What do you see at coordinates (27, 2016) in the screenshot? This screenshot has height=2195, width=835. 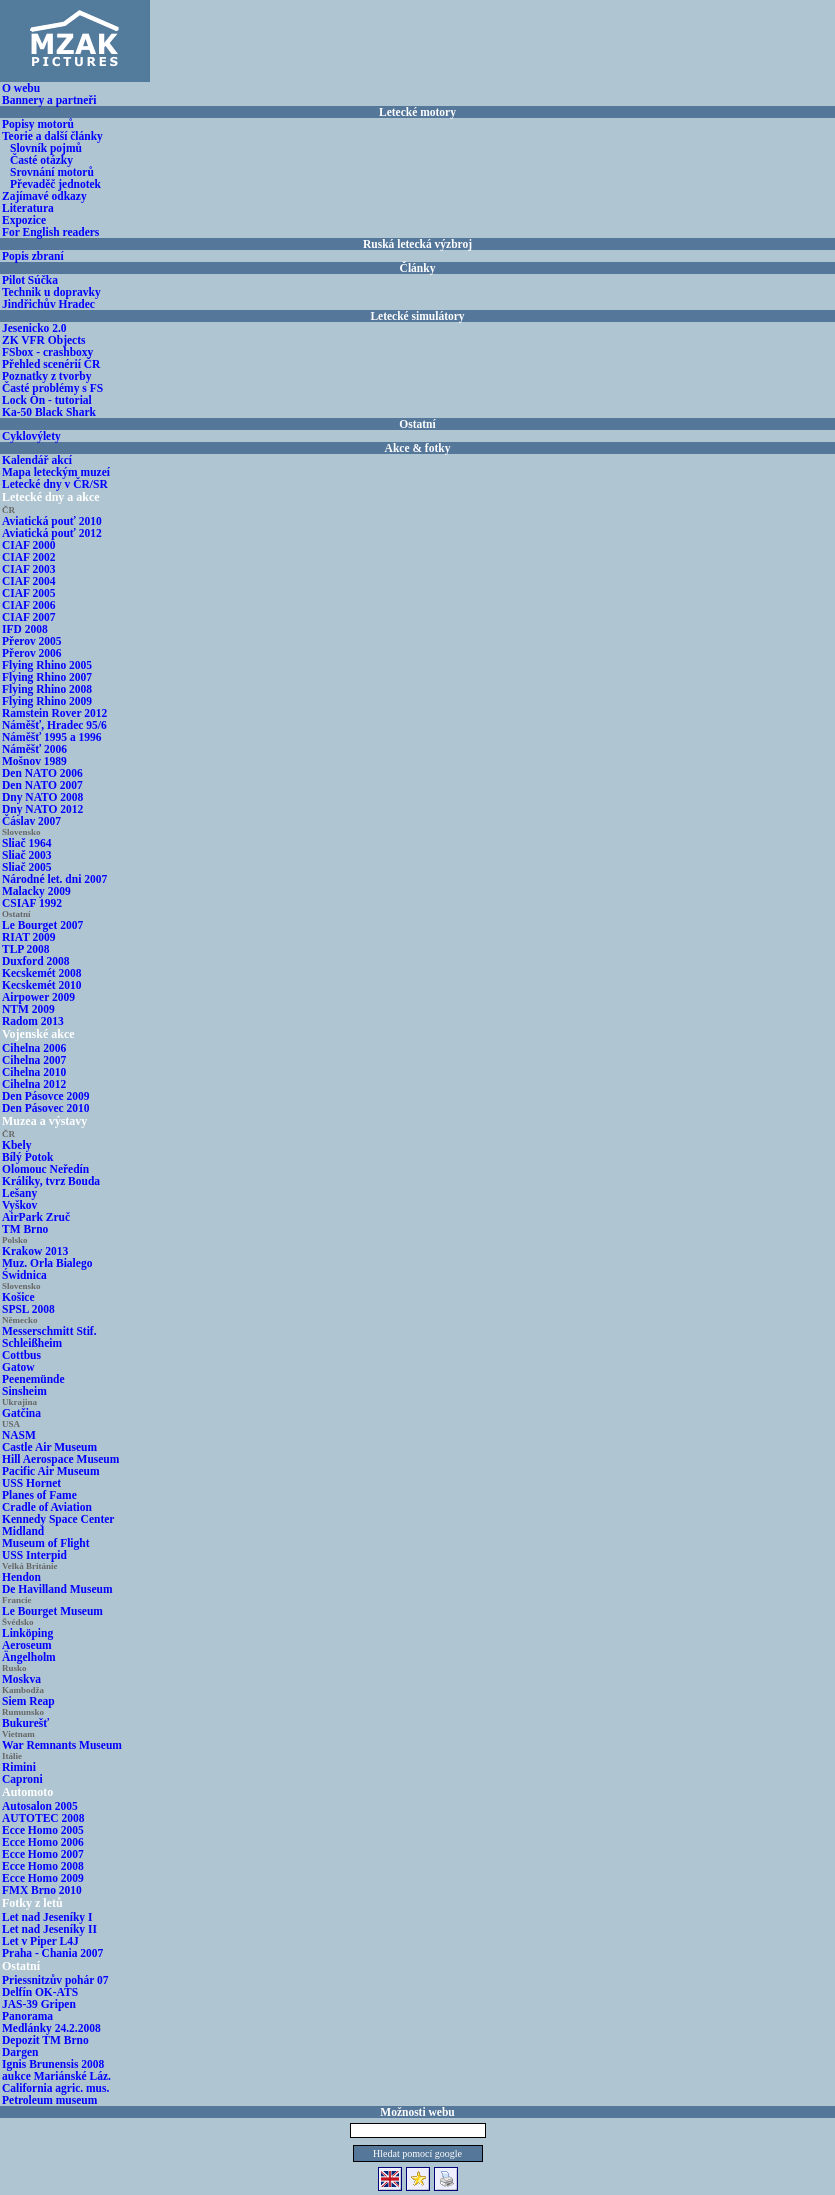 I see `Panorama` at bounding box center [27, 2016].